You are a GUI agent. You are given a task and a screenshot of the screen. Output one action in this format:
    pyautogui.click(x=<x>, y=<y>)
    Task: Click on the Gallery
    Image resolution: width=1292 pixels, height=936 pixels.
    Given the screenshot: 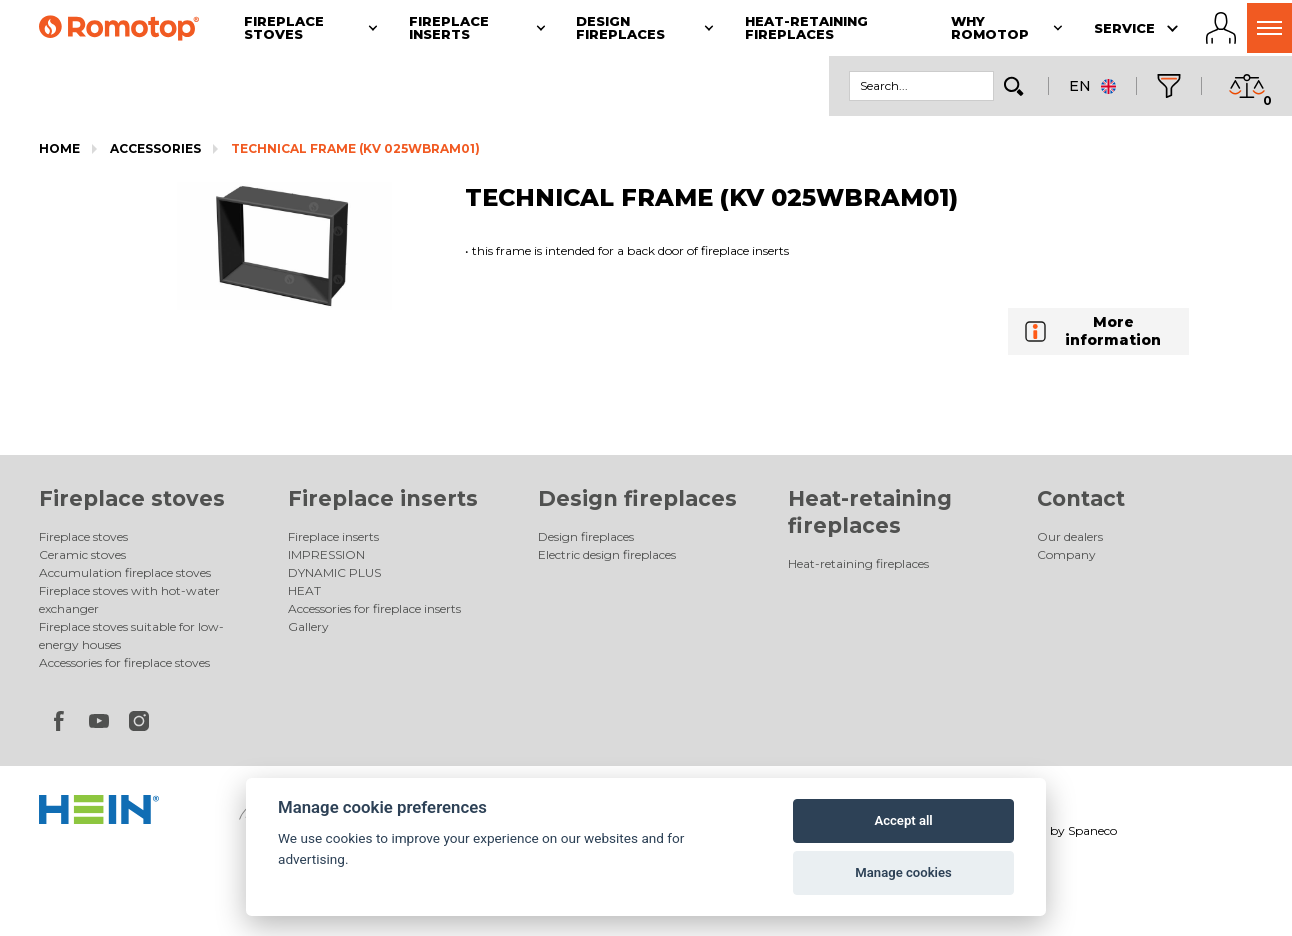 What is the action you would take?
    pyautogui.click(x=308, y=626)
    